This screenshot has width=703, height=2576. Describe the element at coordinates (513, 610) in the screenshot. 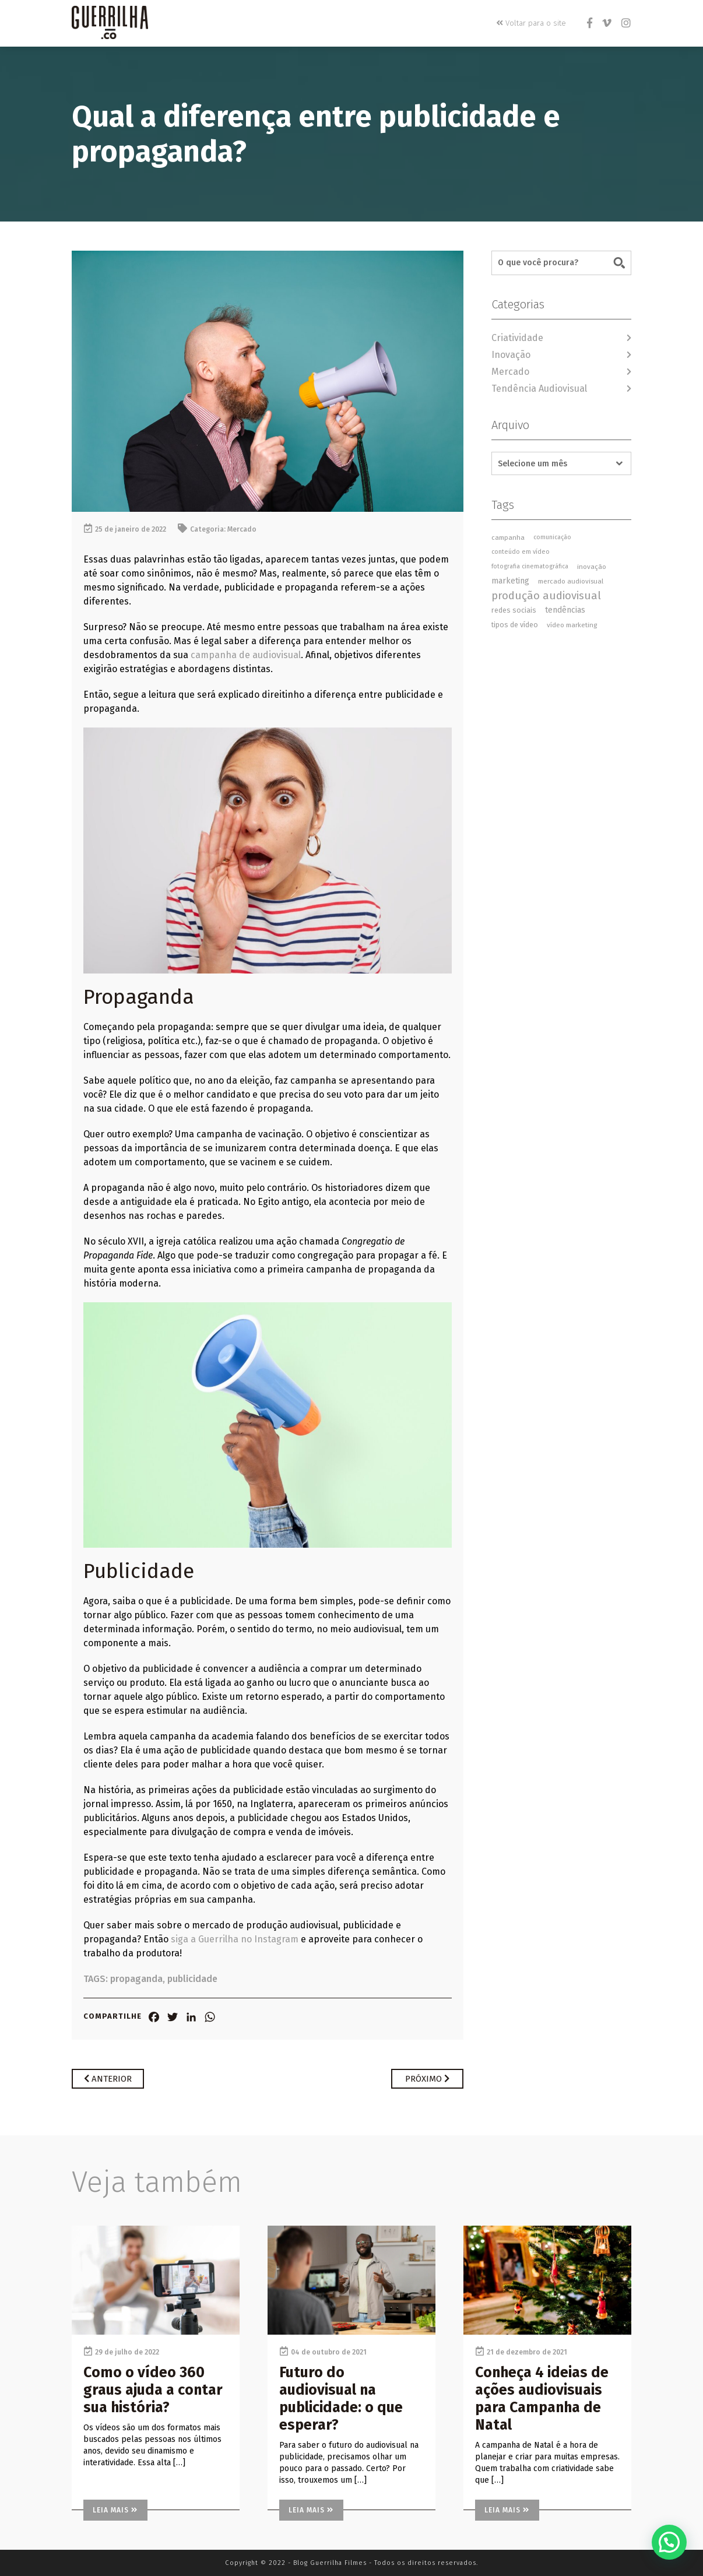

I see `redes sociais [redes sociais (4 itens)]` at that location.